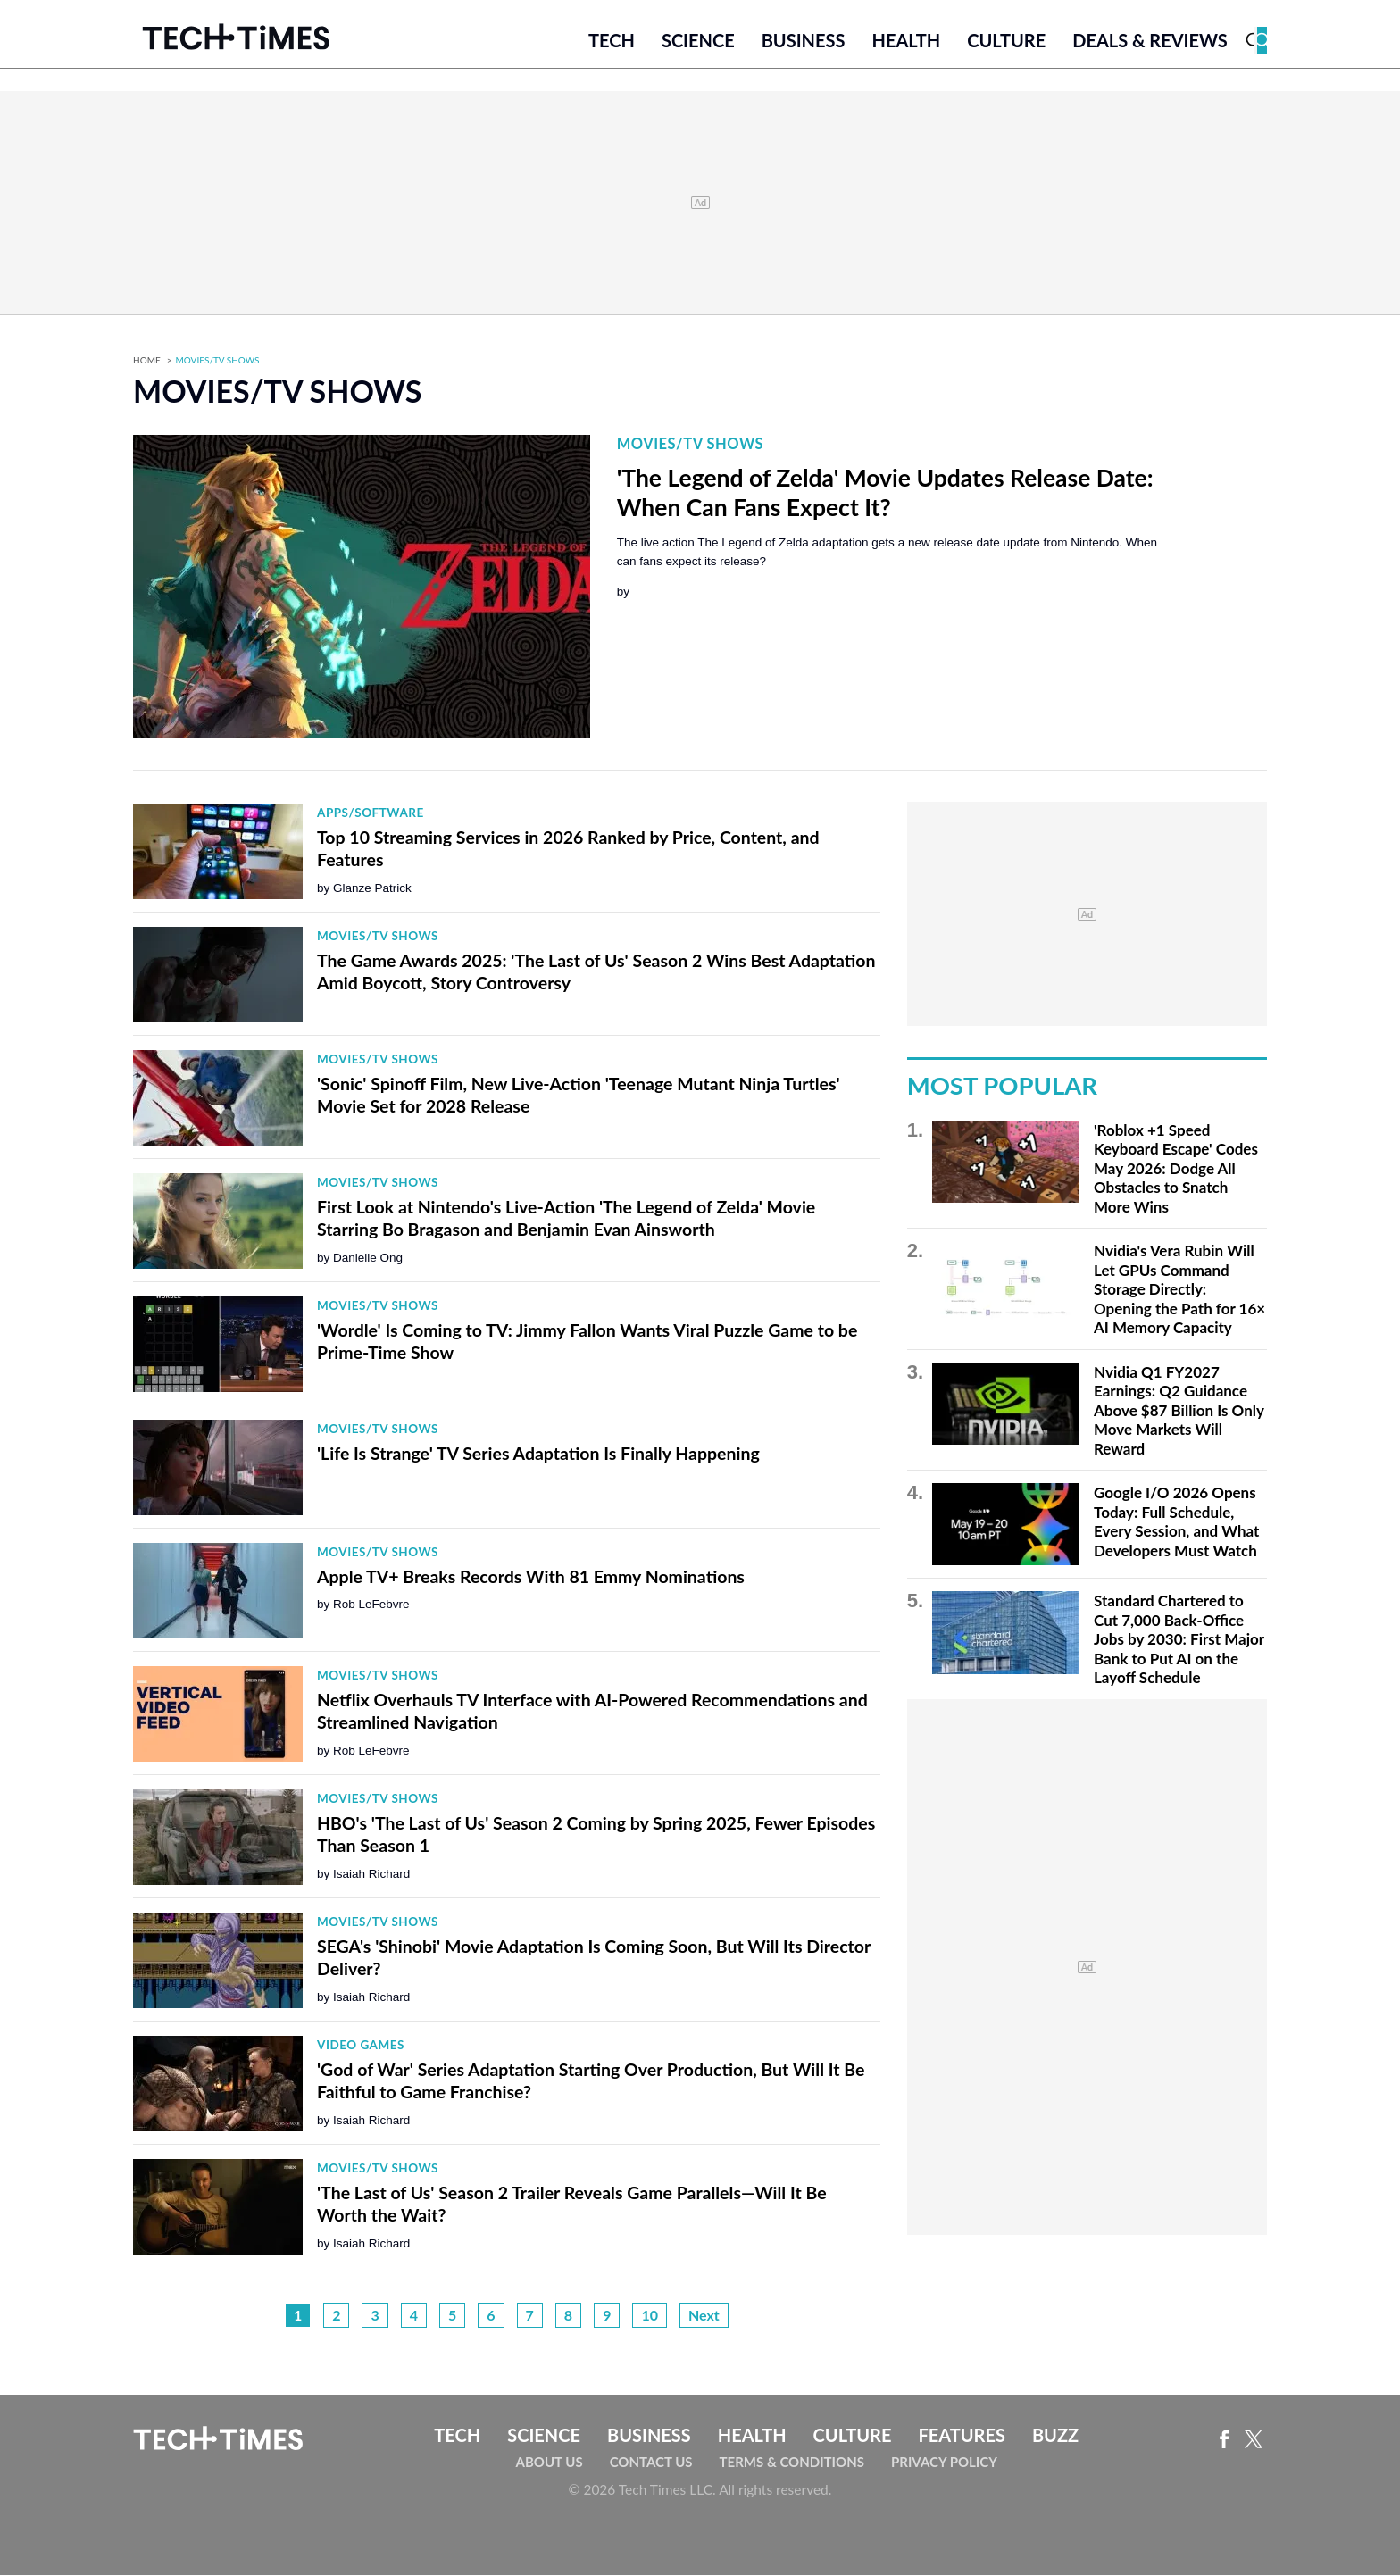 This screenshot has width=1400, height=2576. I want to click on Rob LeFebvre, so click(371, 1606).